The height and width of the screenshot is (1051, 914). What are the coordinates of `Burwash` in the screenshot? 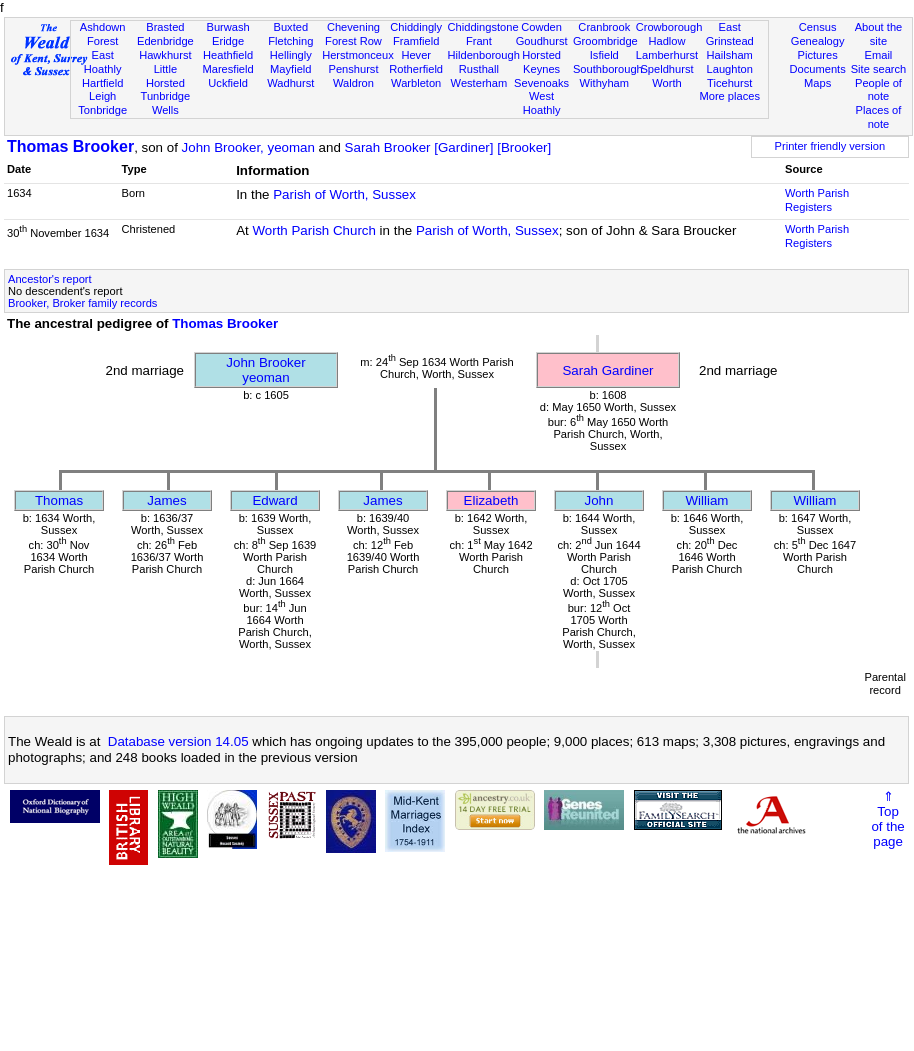 It's located at (227, 27).